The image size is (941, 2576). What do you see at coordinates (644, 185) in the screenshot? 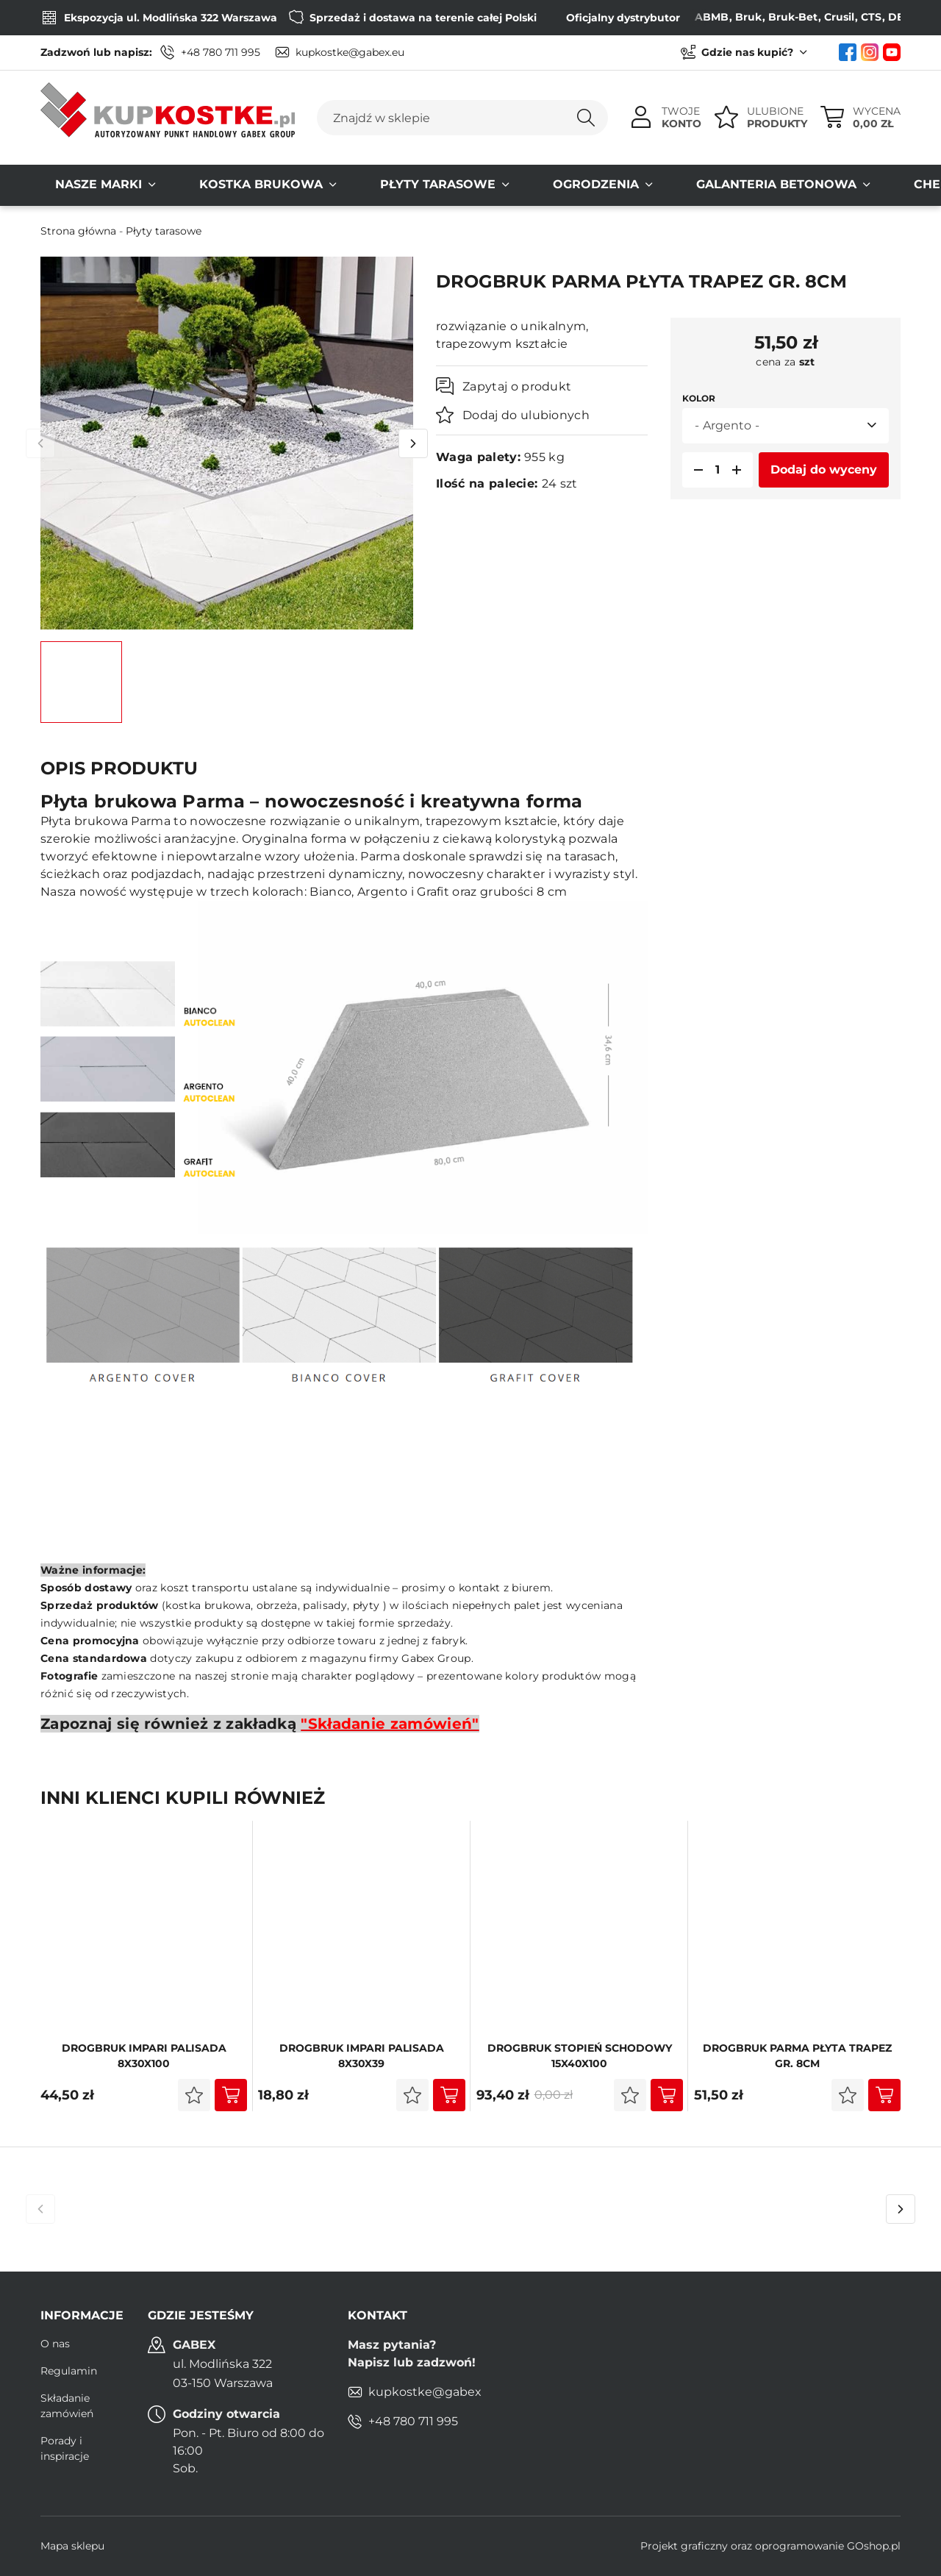
I see `Galanteria Betonowa` at bounding box center [644, 185].